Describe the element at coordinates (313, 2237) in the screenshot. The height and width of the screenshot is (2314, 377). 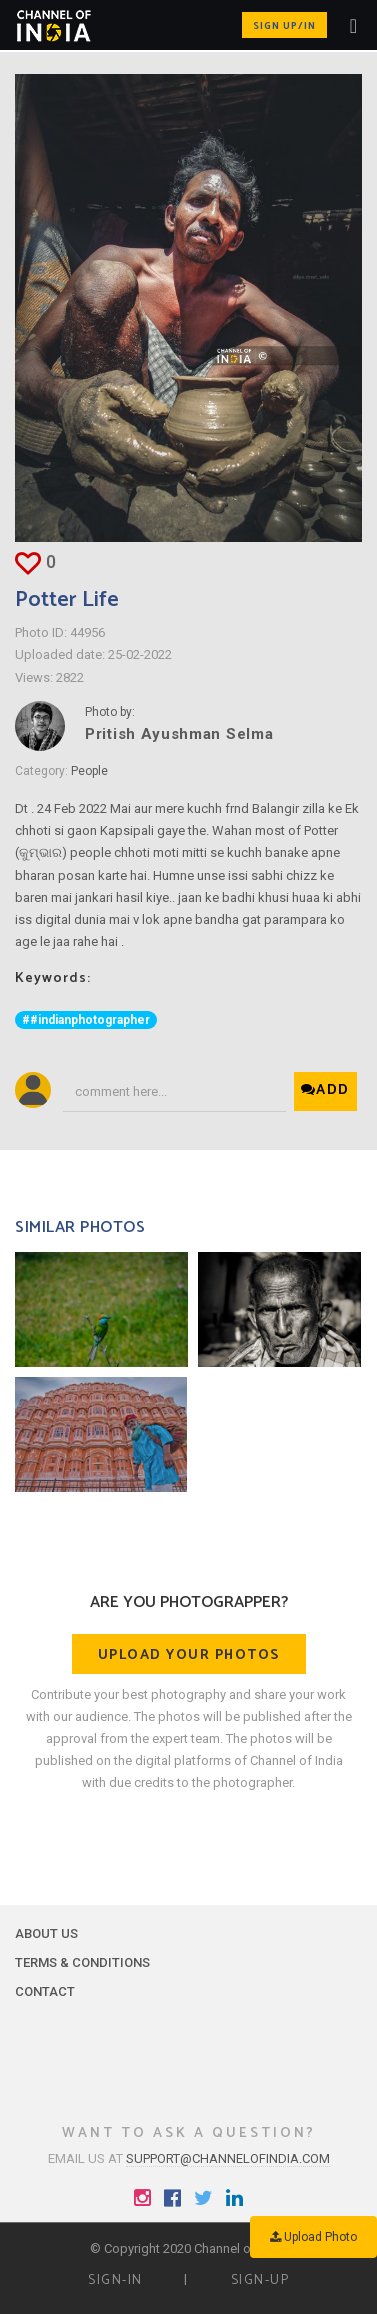
I see `Upload Photo` at that location.